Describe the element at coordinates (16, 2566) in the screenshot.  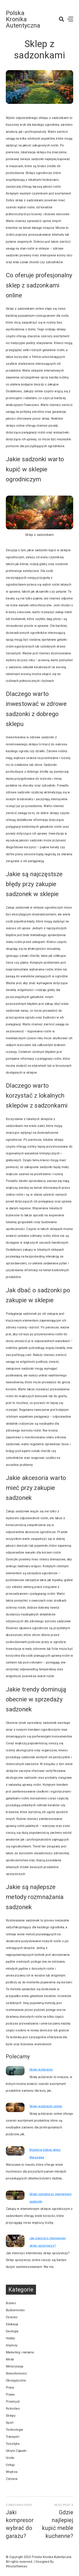
I see `99colorthemes` at that location.